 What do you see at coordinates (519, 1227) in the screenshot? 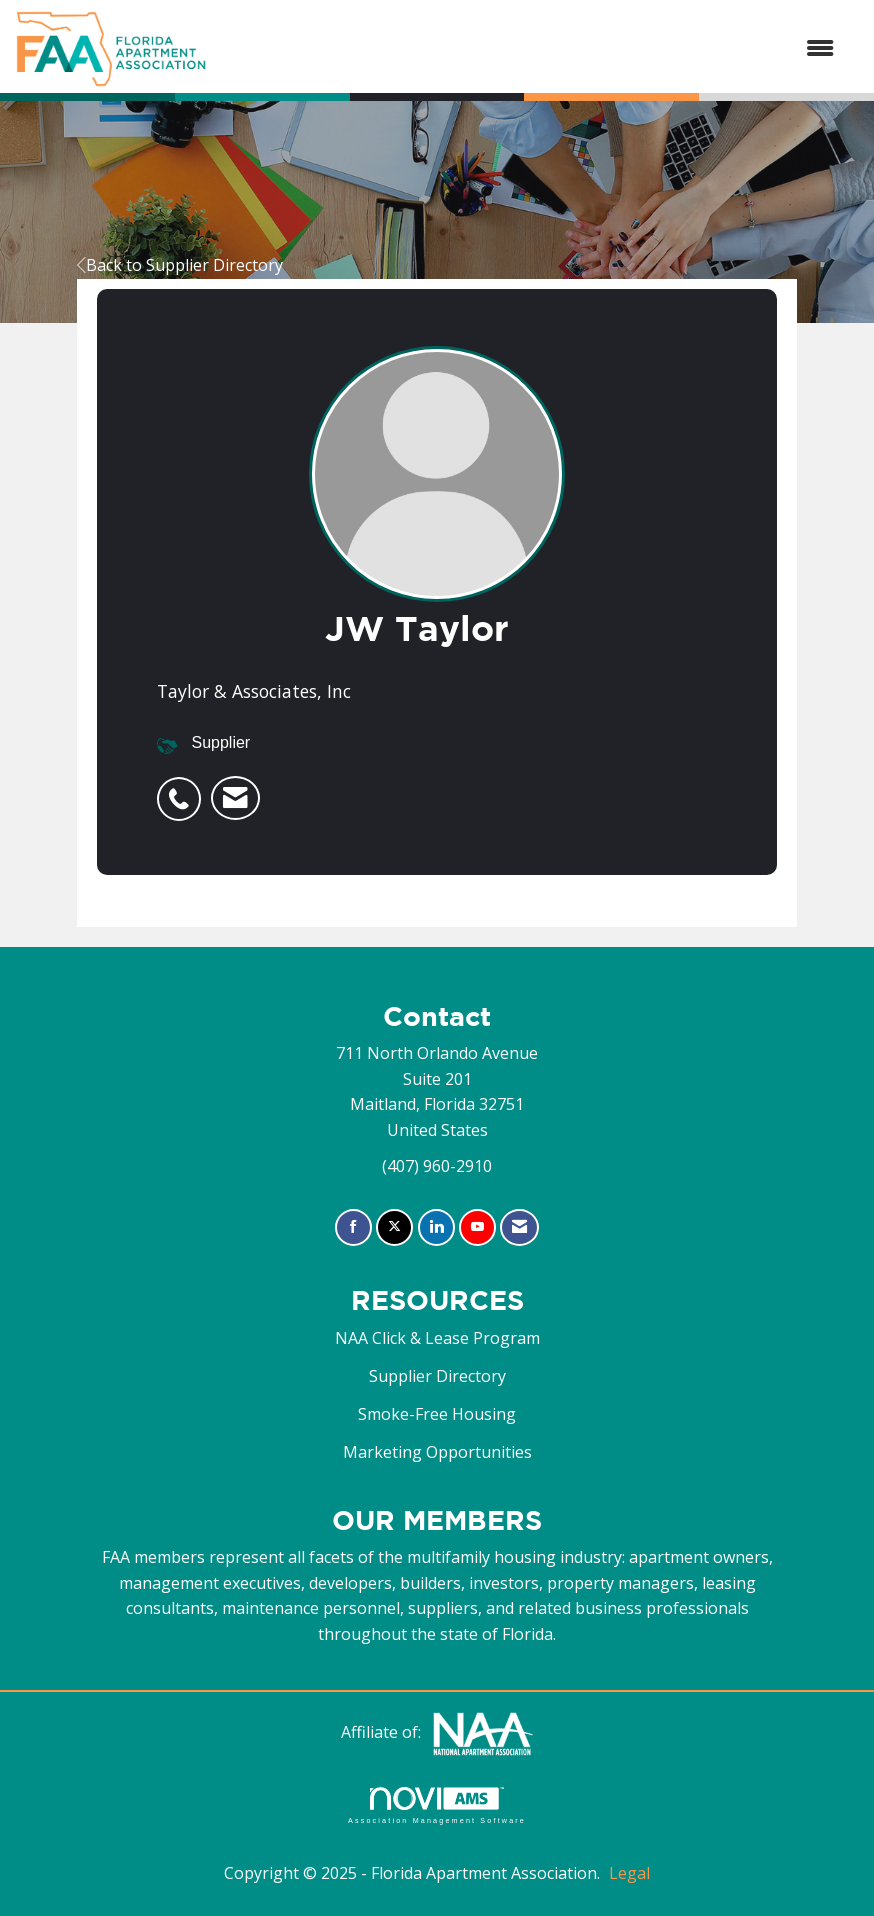
I see `[Contact Us via Email]` at bounding box center [519, 1227].